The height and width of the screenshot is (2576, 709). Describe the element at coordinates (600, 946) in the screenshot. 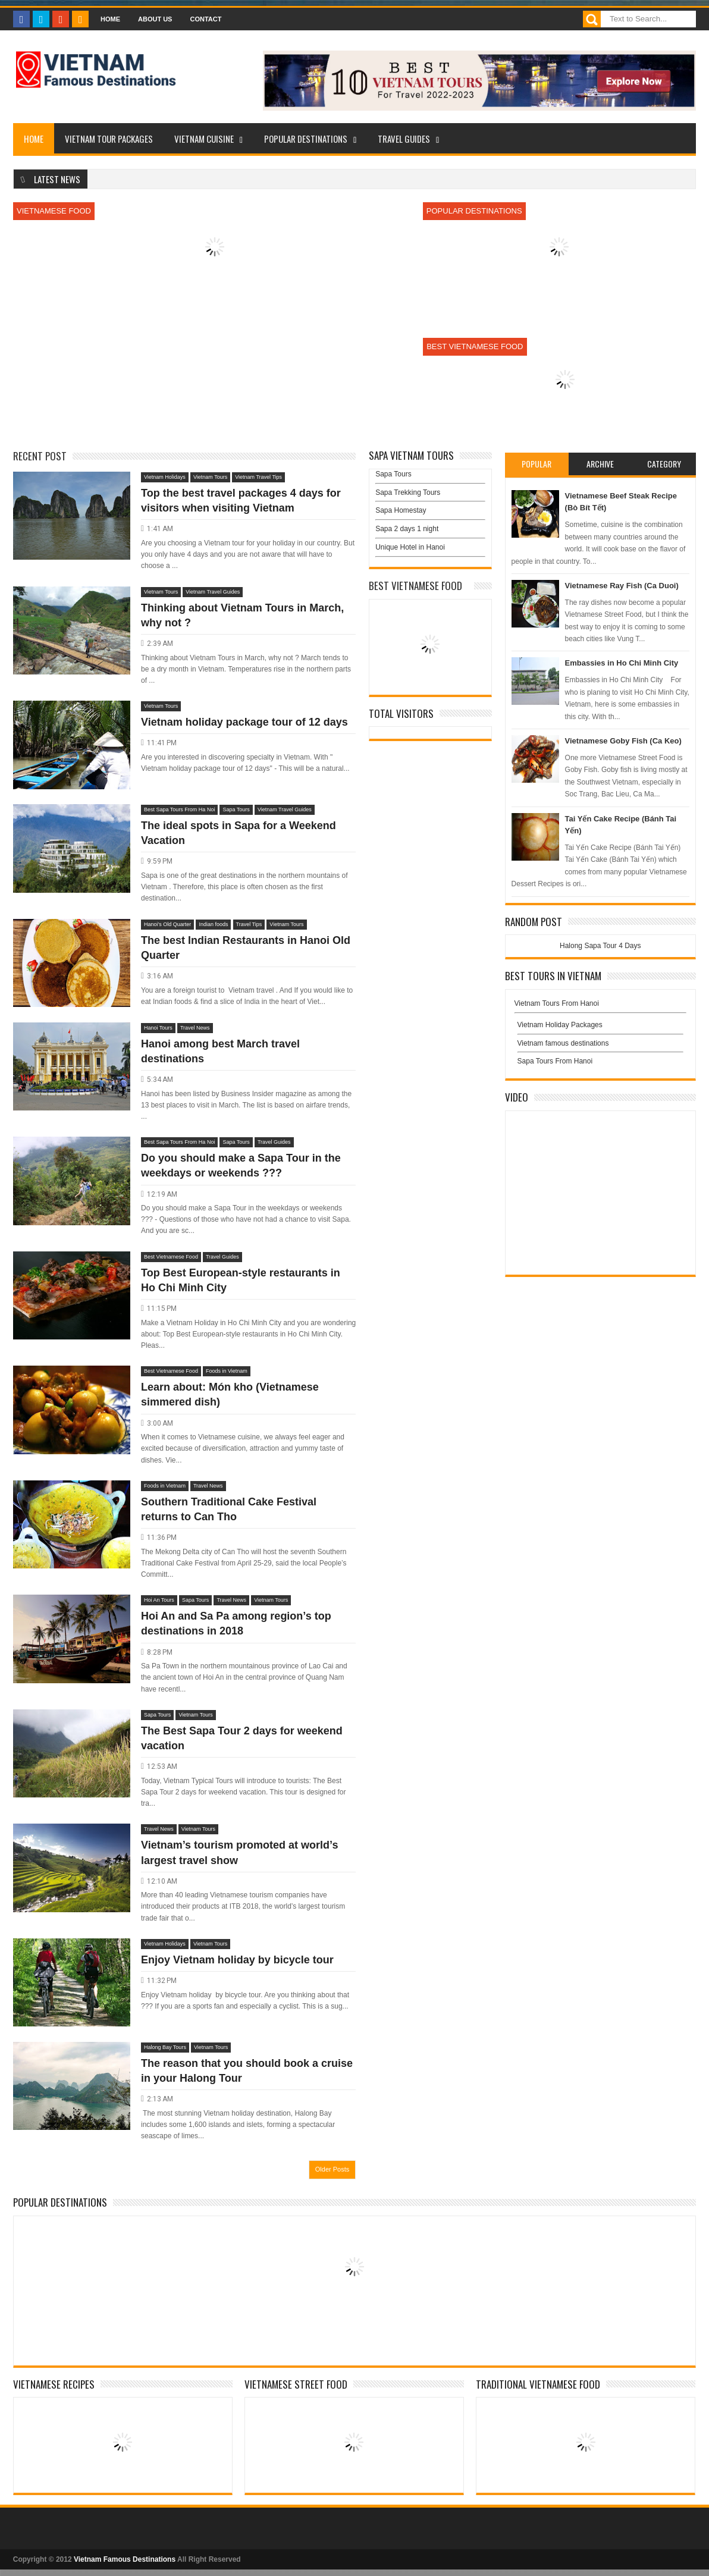

I see `Halong Sapa Tour 4 Days` at that location.